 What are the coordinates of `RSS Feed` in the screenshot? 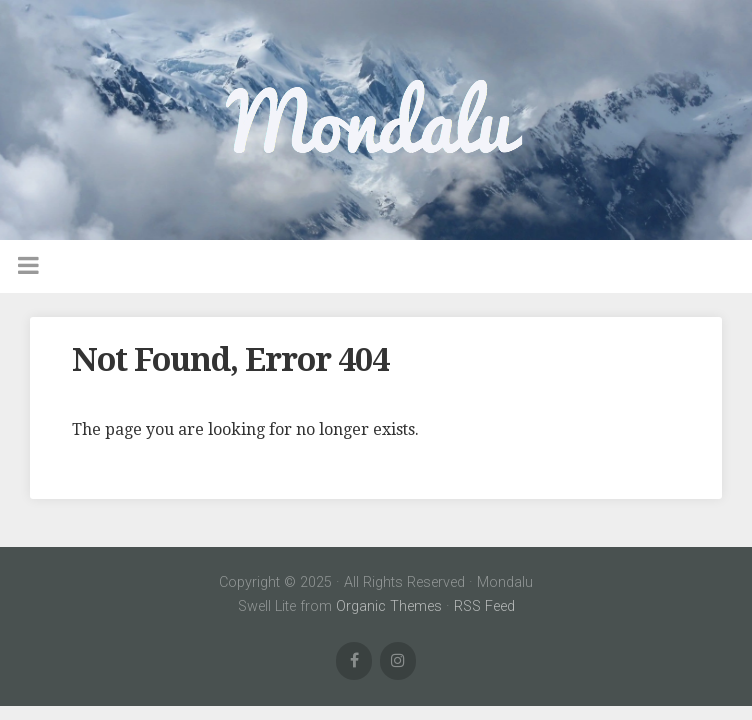 It's located at (484, 606).